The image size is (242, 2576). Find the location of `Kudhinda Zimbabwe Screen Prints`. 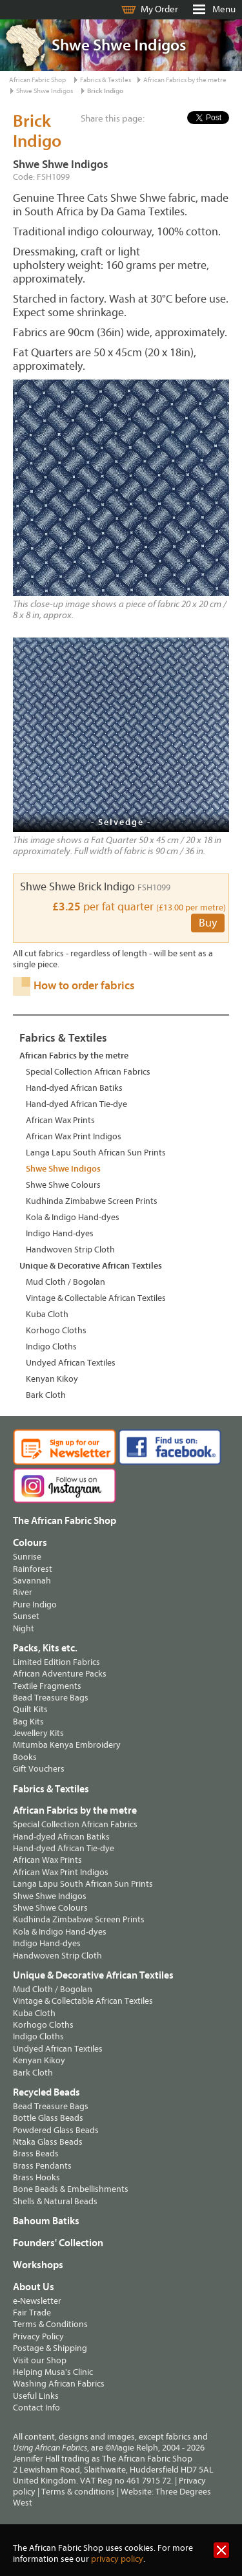

Kudhinda Zimbabwe Screen Prints is located at coordinates (91, 1201).